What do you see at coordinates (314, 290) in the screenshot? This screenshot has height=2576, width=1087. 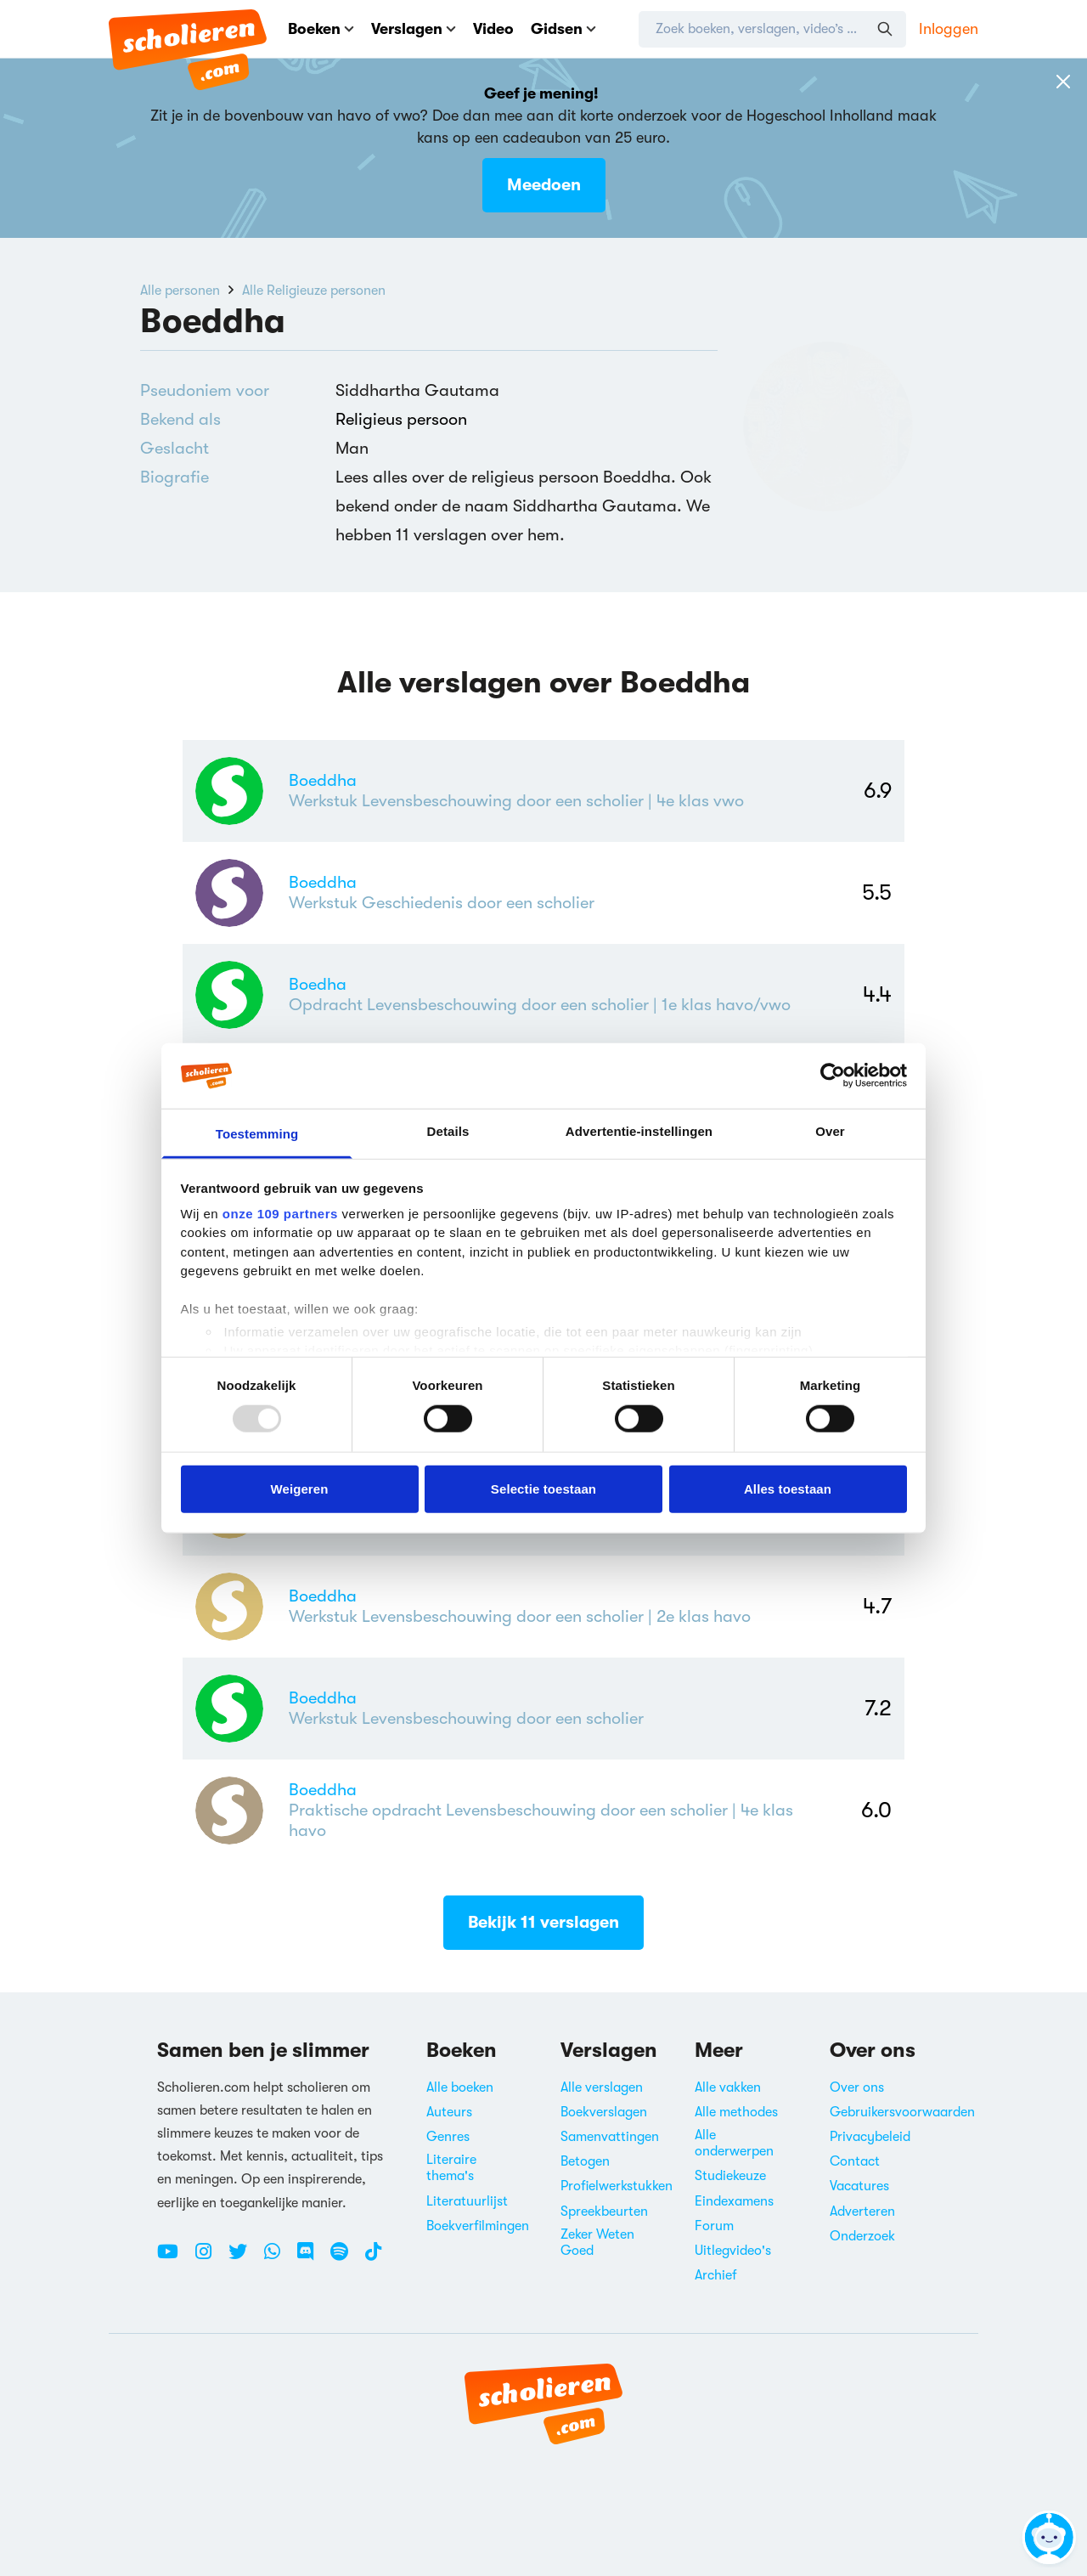 I see `Alle Religieuze personen` at bounding box center [314, 290].